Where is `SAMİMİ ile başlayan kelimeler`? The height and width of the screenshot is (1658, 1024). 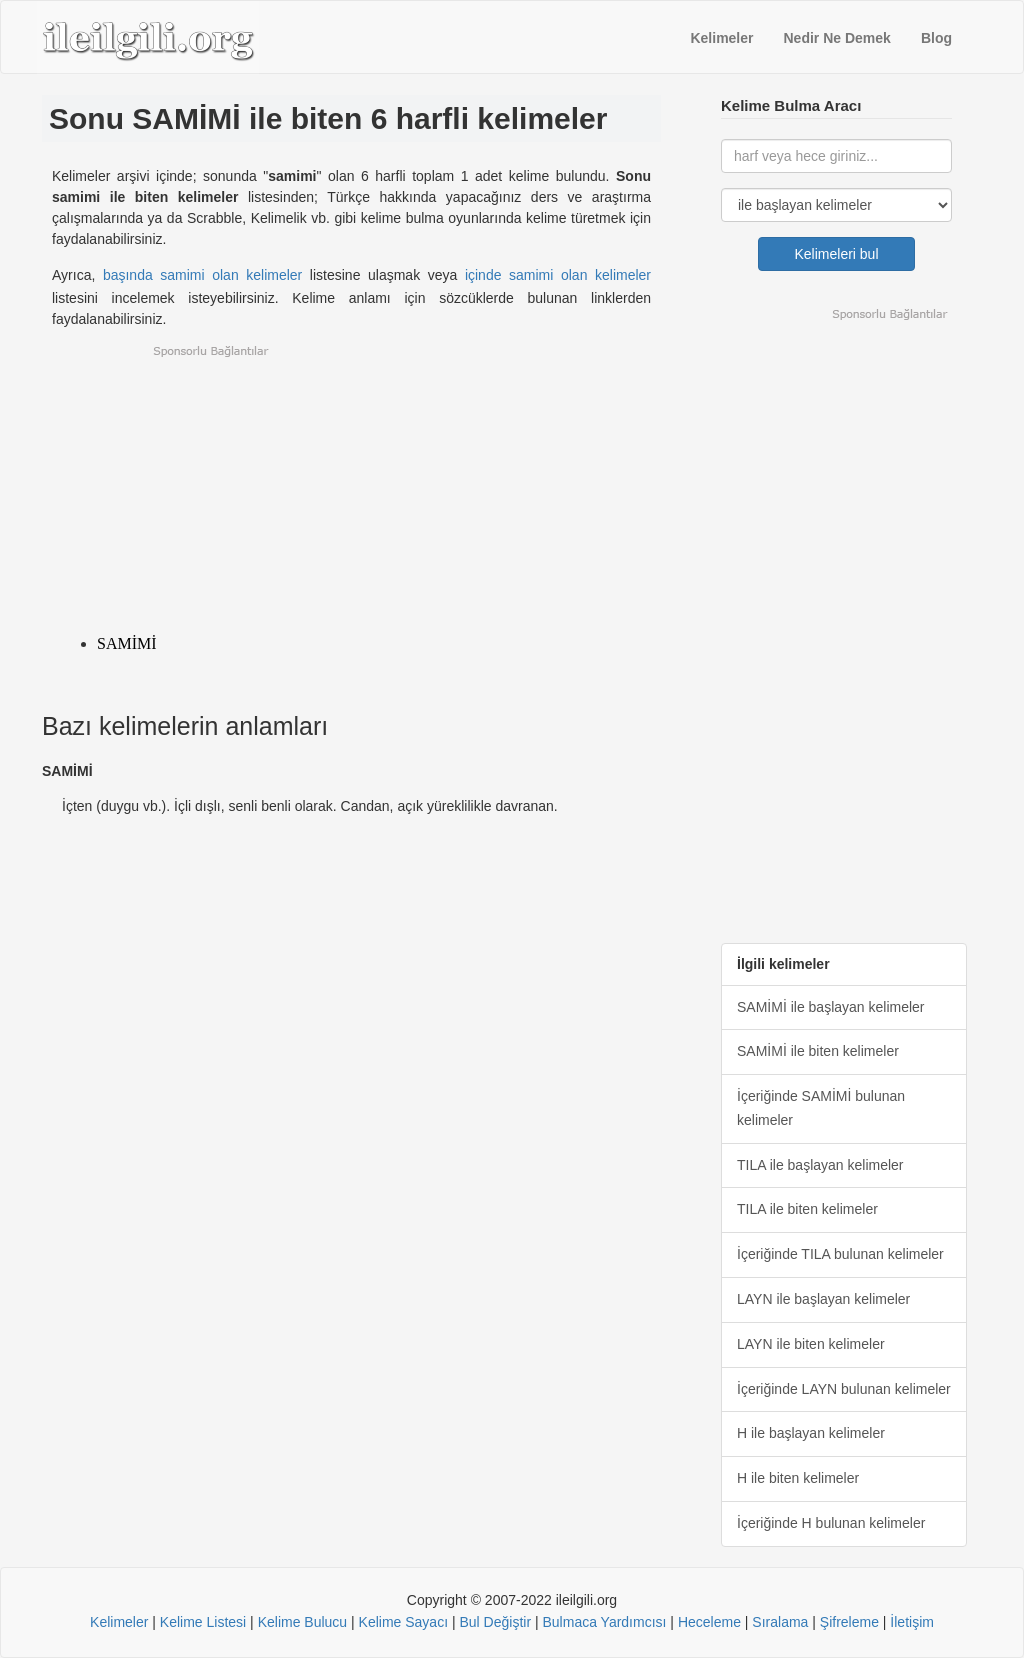
SAMİMİ ile başlayan kelimeler is located at coordinates (831, 1007).